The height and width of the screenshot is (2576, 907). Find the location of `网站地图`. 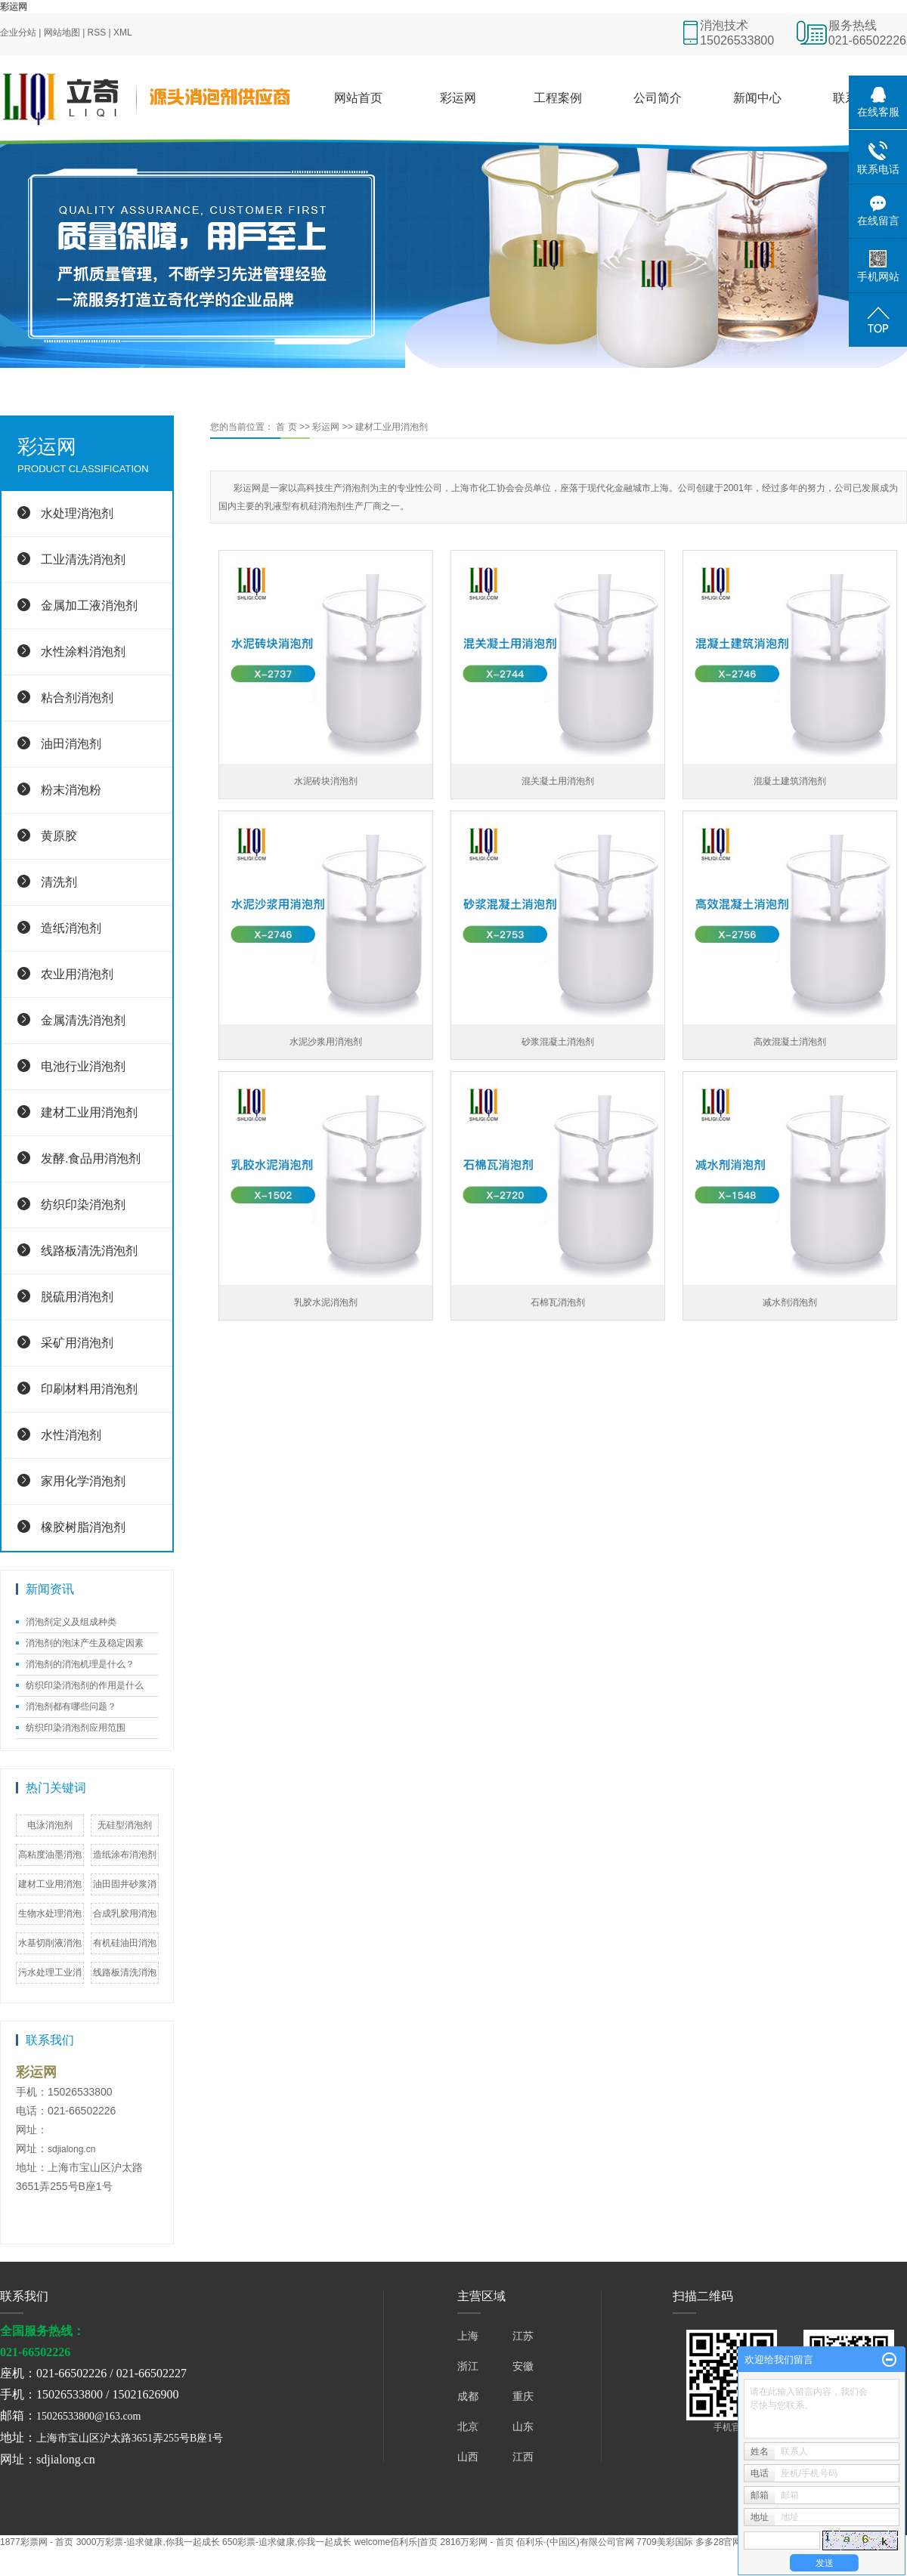

网站地图 is located at coordinates (62, 32).